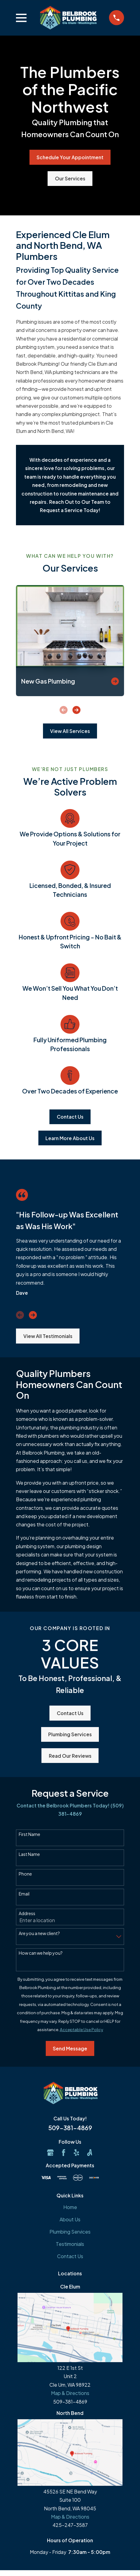  What do you see at coordinates (24, 1893) in the screenshot?
I see `Email` at bounding box center [24, 1893].